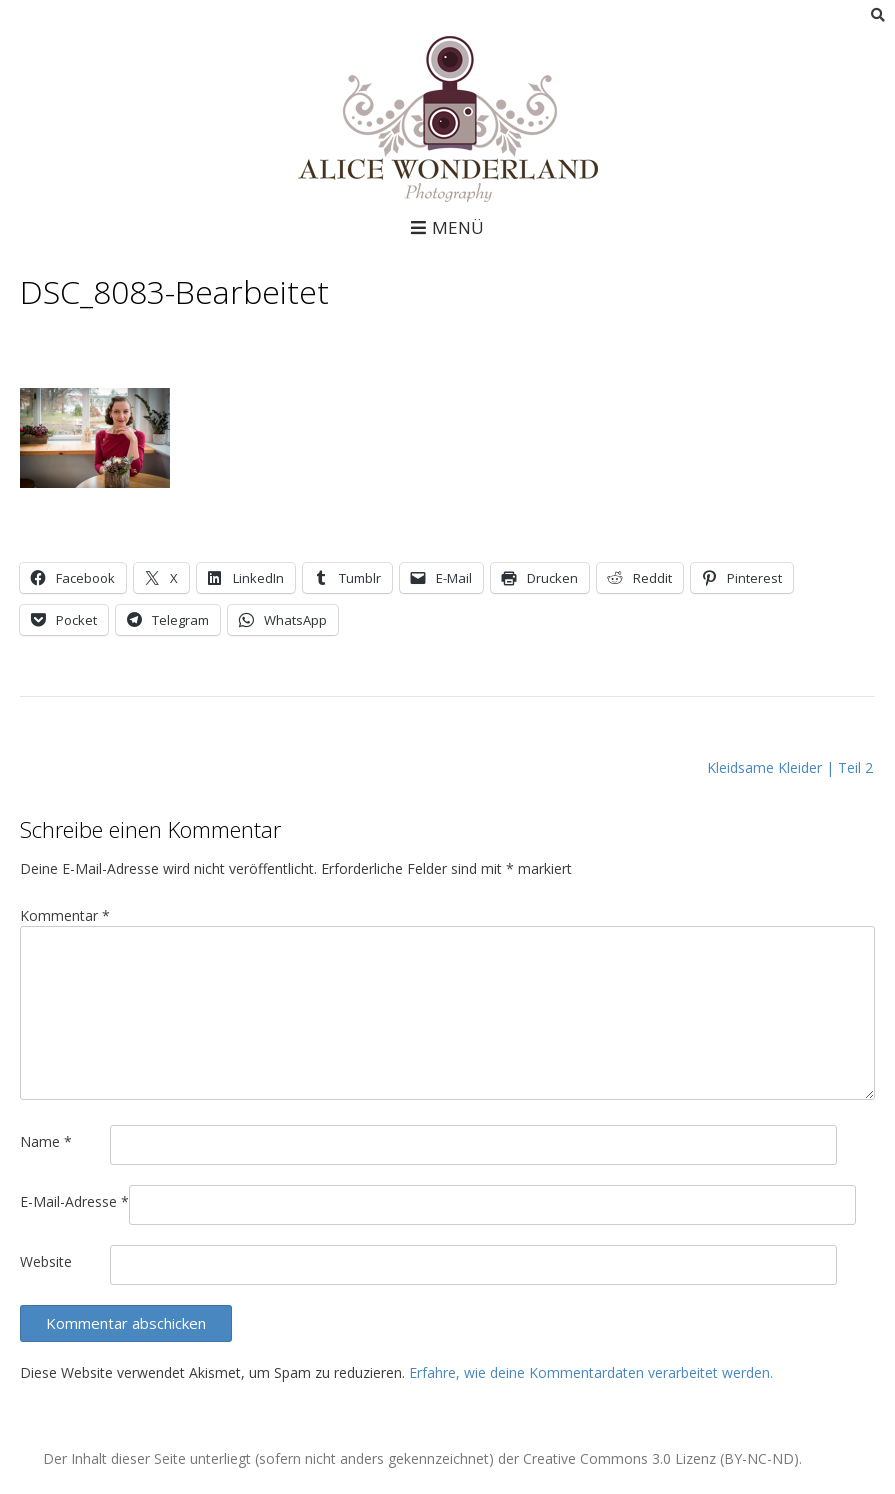 This screenshot has height=1494, width=895. What do you see at coordinates (65, 915) in the screenshot?
I see `Kommentar` at bounding box center [65, 915].